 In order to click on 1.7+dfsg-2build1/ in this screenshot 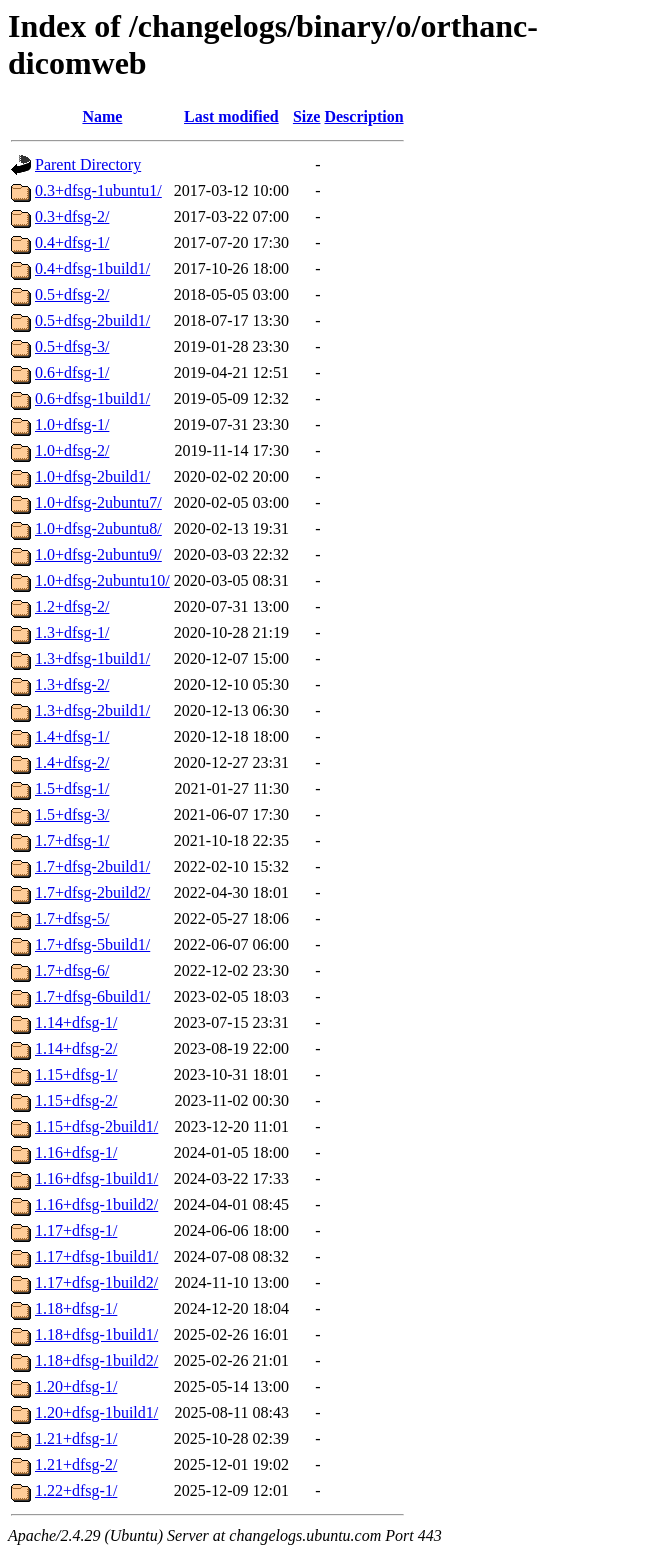, I will do `click(92, 866)`.